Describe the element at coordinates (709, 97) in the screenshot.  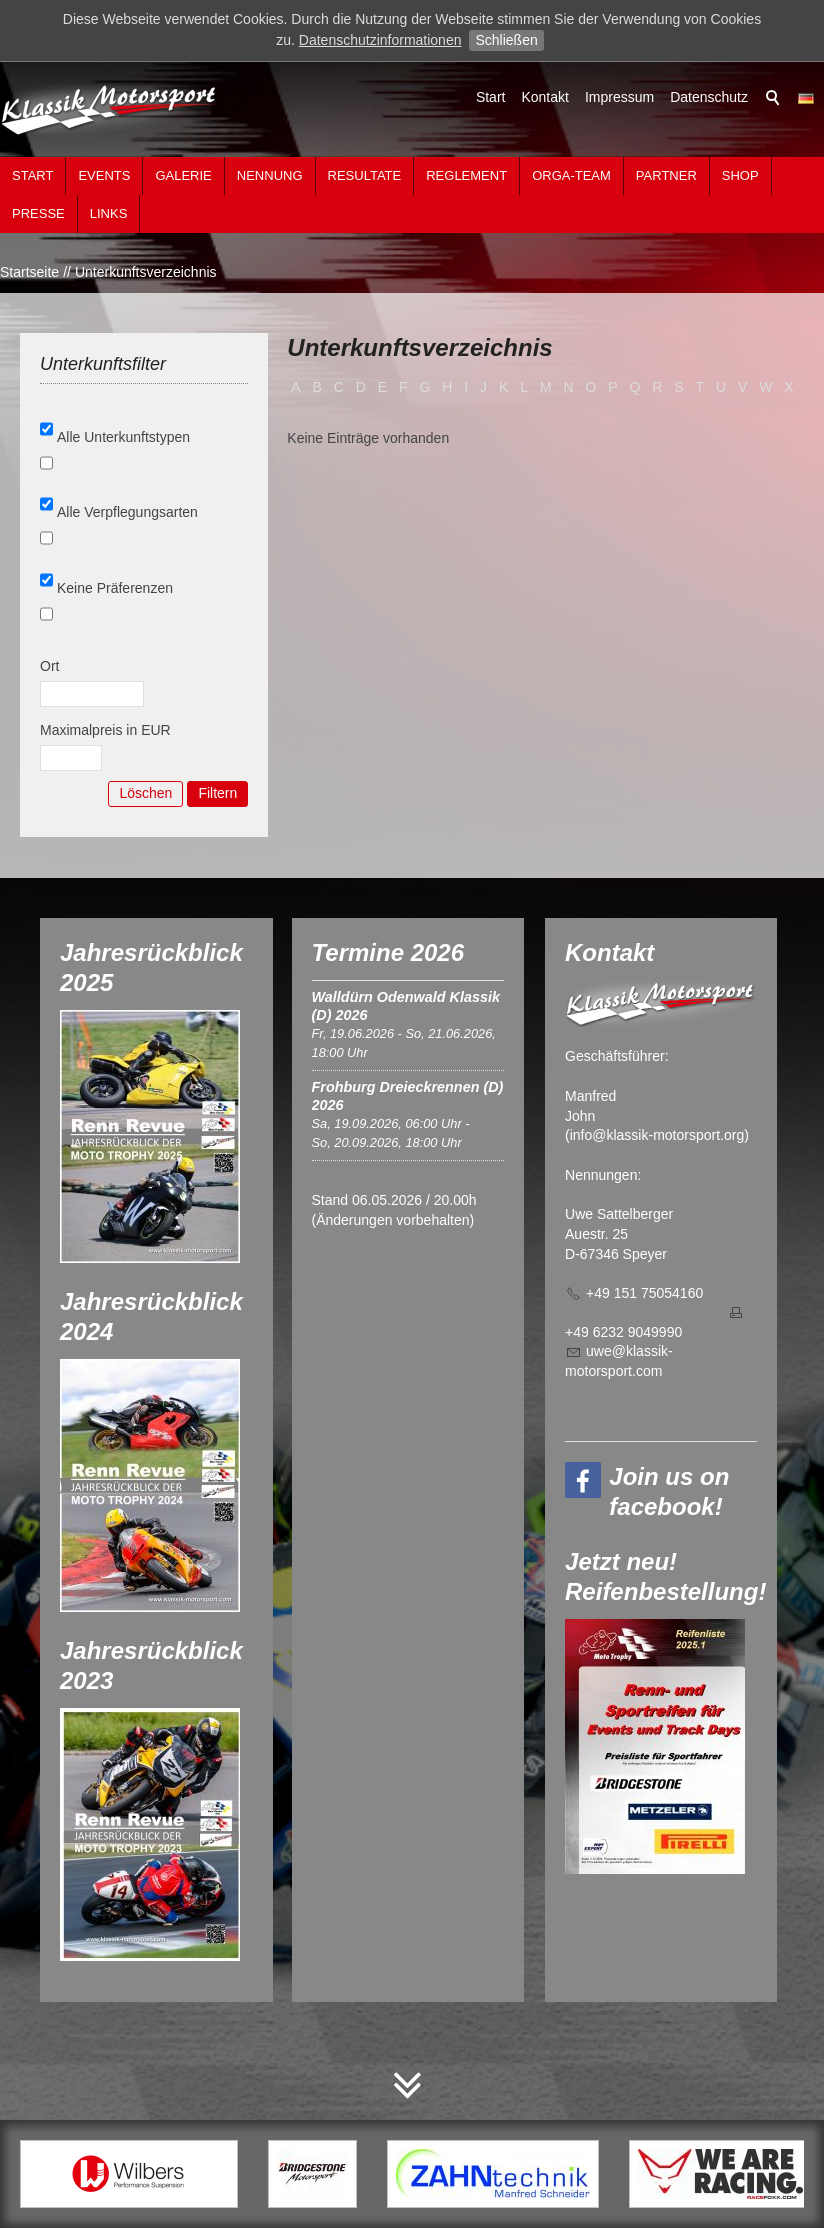
I see `Datenschutz` at that location.